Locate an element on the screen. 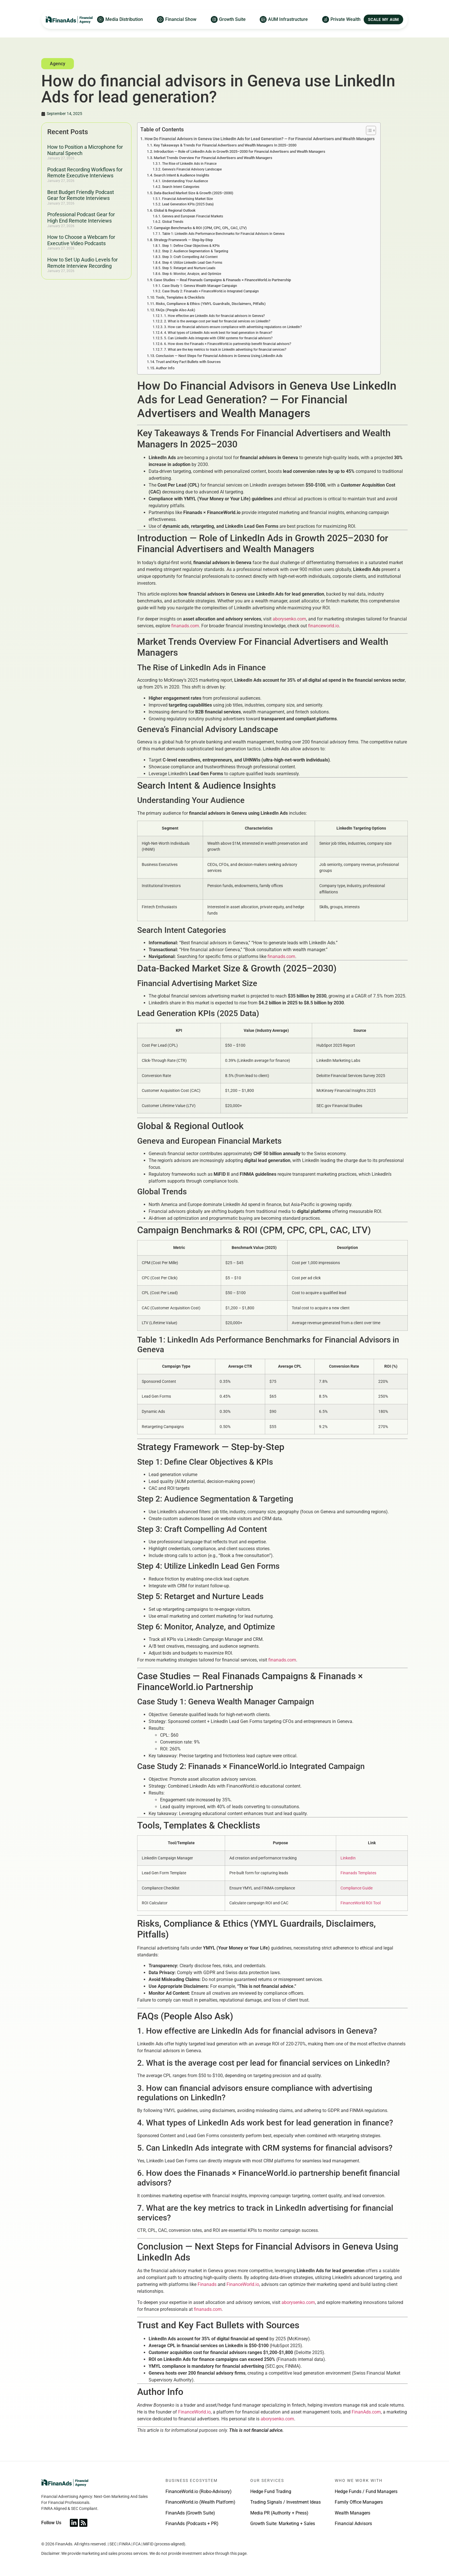 The width and height of the screenshot is (449, 2576). Hedge Fund Trading is located at coordinates (270, 2491).